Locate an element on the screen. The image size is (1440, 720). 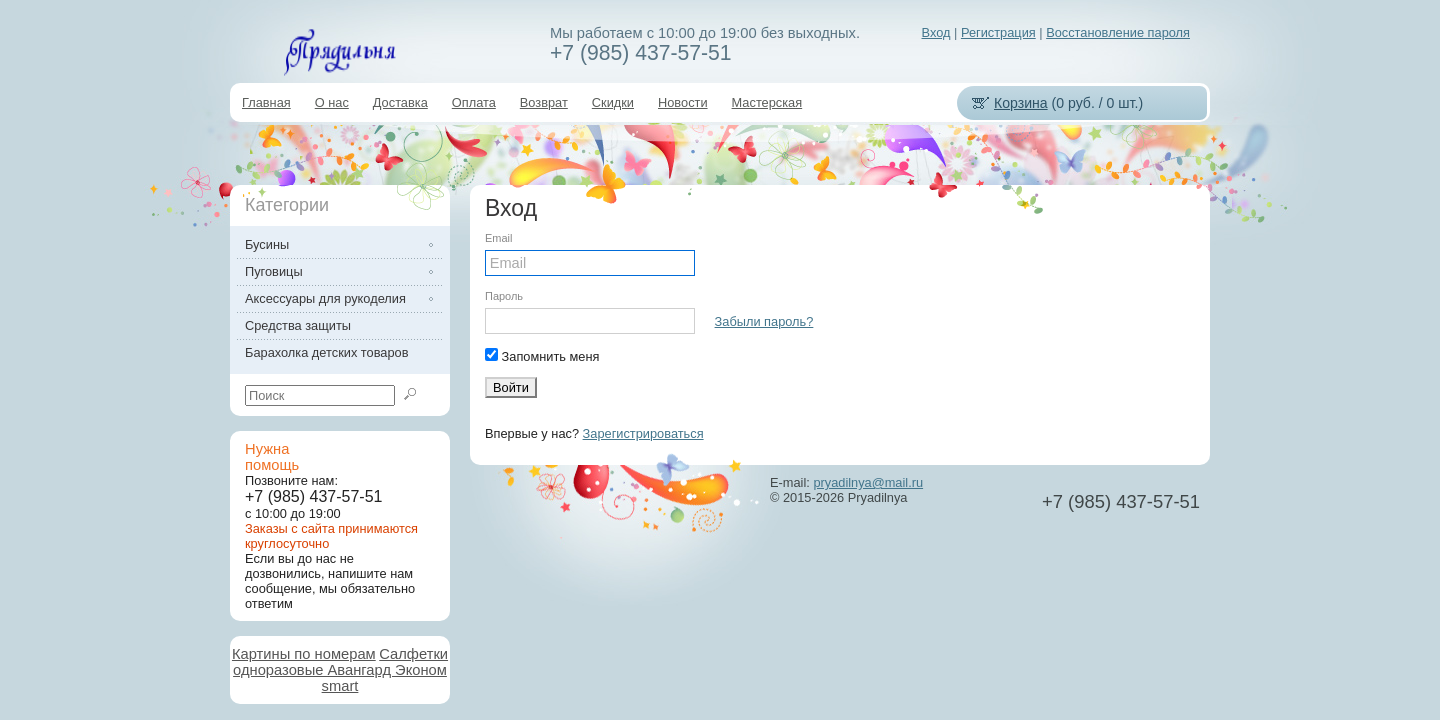
Салфетки одноразовые Авангард Эконом smart is located at coordinates (340, 670).